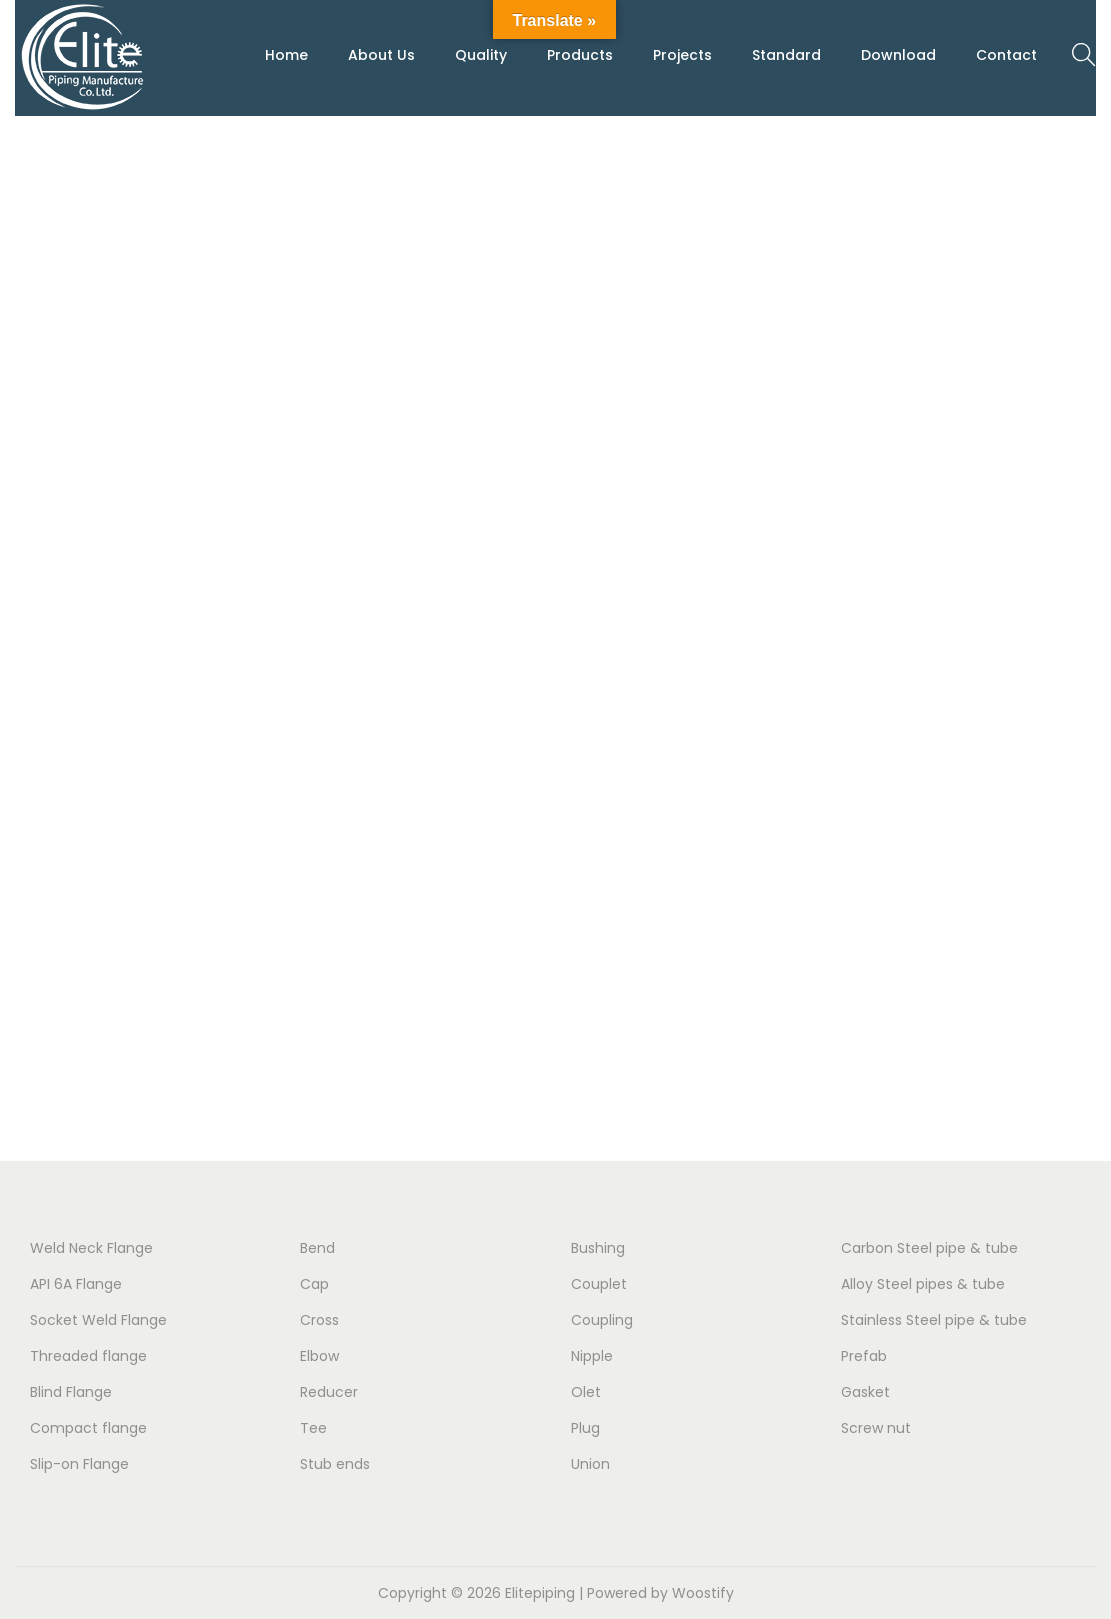 The height and width of the screenshot is (1619, 1111). Describe the element at coordinates (865, 1392) in the screenshot. I see `Gasket` at that location.